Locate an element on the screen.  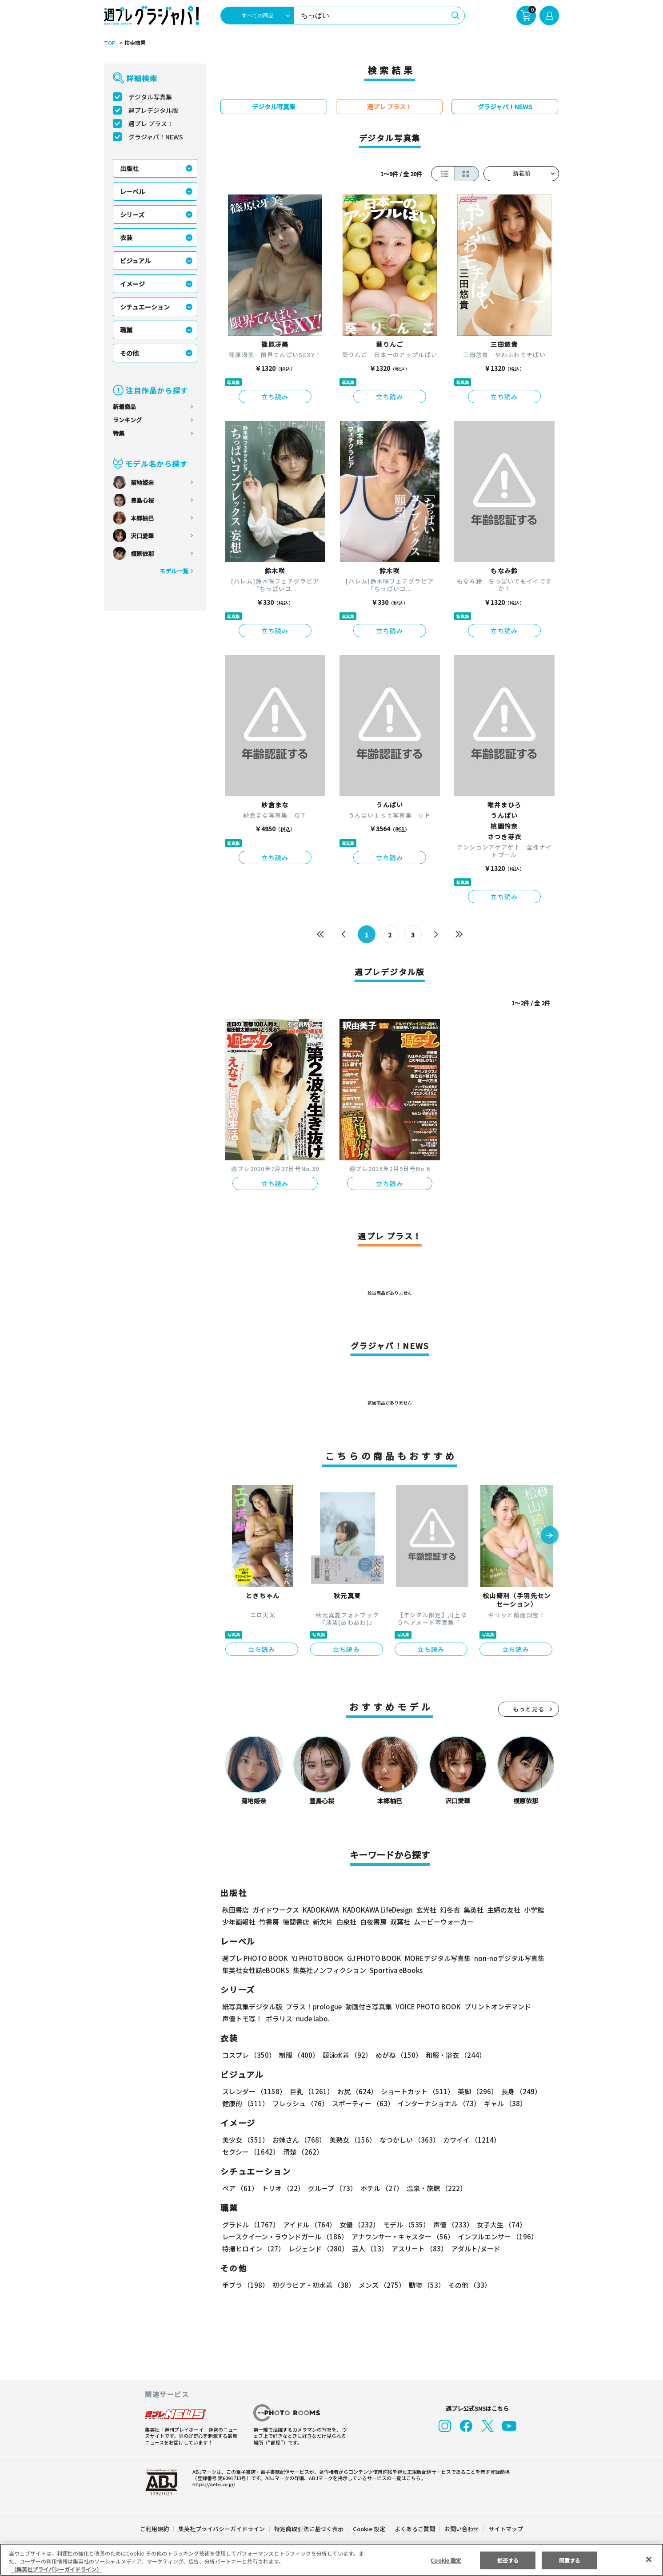
ホテル is located at coordinates (380, 2188).